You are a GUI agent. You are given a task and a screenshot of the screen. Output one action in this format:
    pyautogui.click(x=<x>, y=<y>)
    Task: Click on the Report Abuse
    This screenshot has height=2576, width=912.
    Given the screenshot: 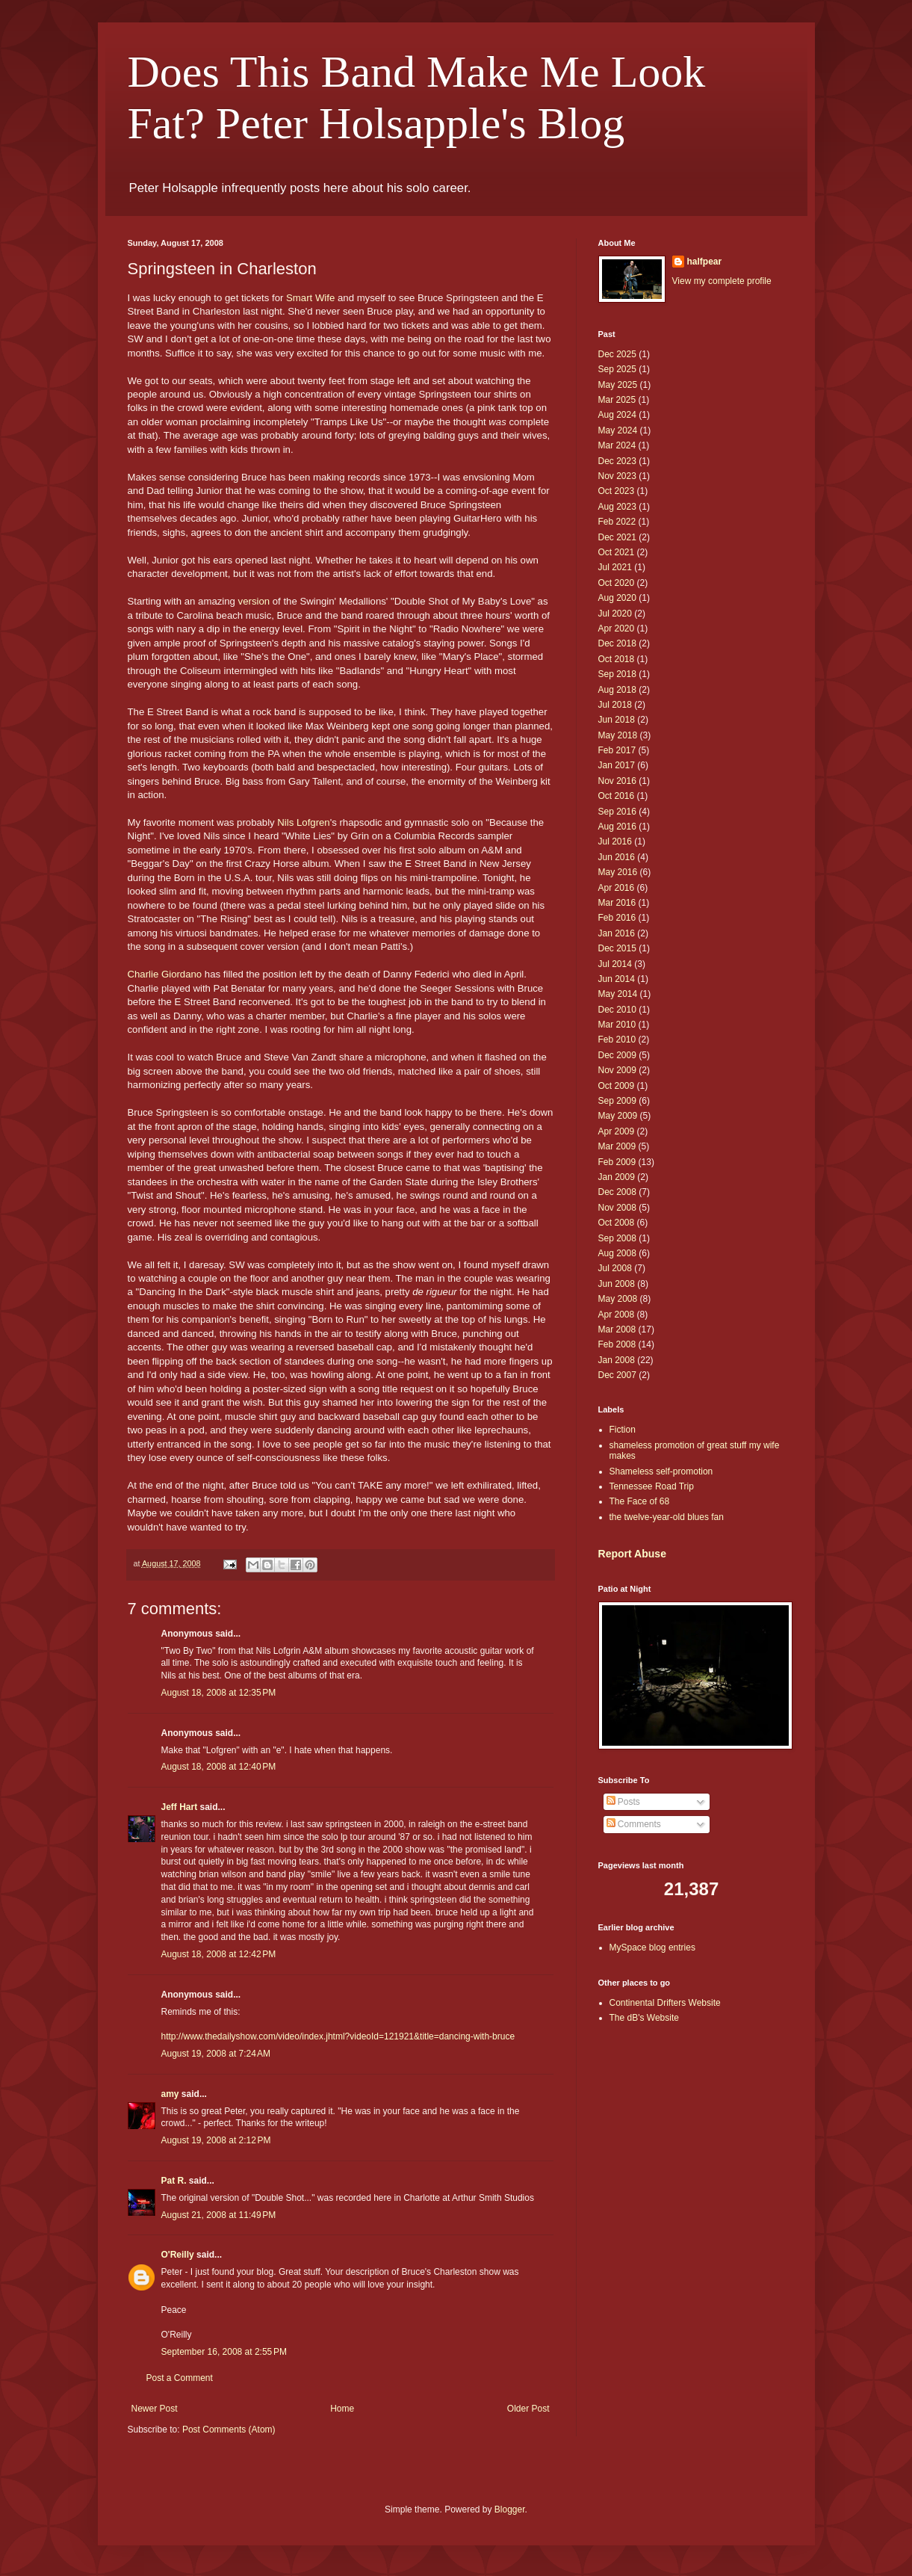 What is the action you would take?
    pyautogui.click(x=632, y=1554)
    